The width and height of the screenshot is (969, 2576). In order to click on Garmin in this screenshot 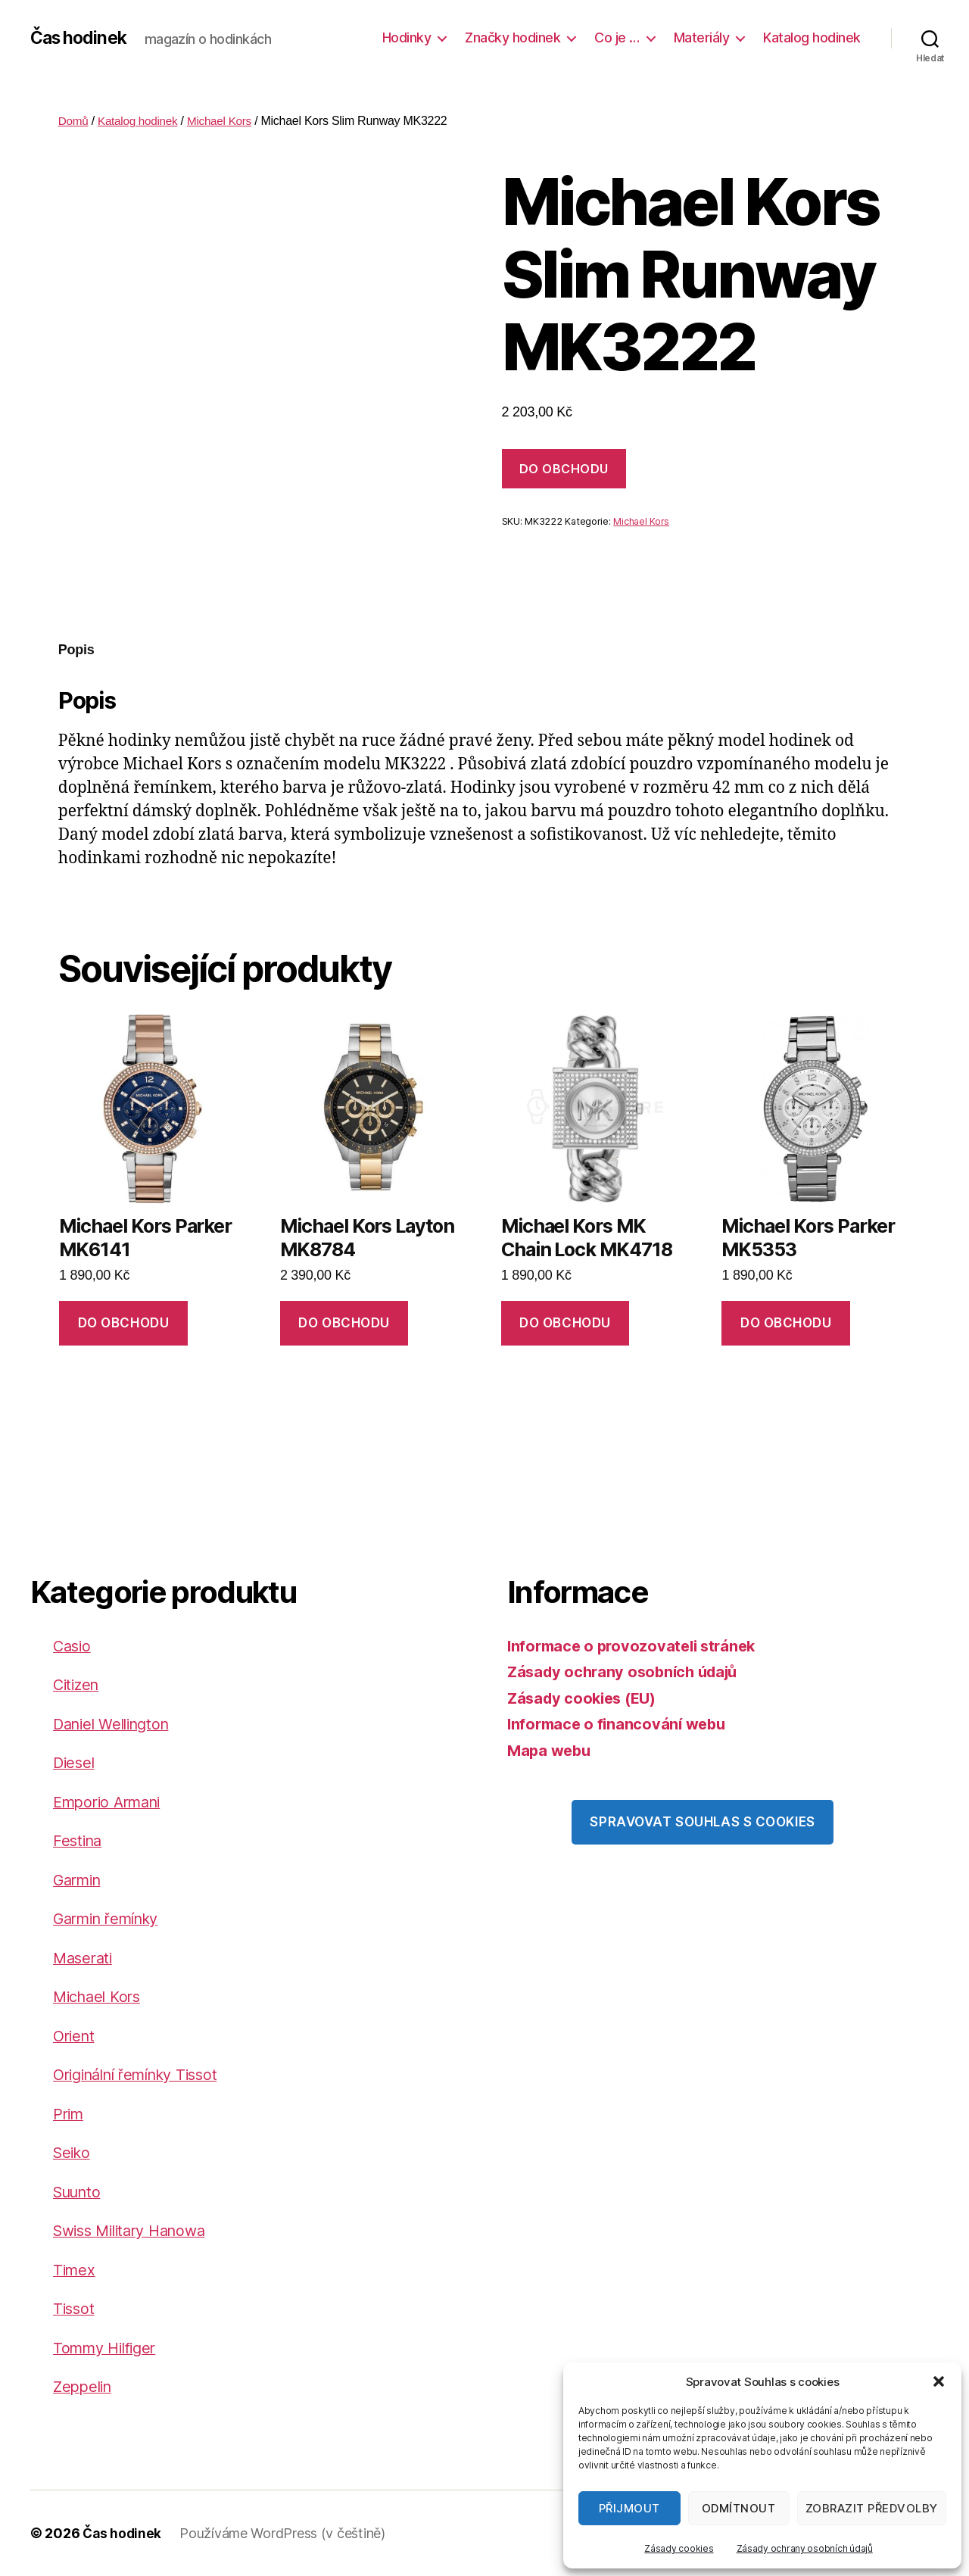, I will do `click(79, 1879)`.